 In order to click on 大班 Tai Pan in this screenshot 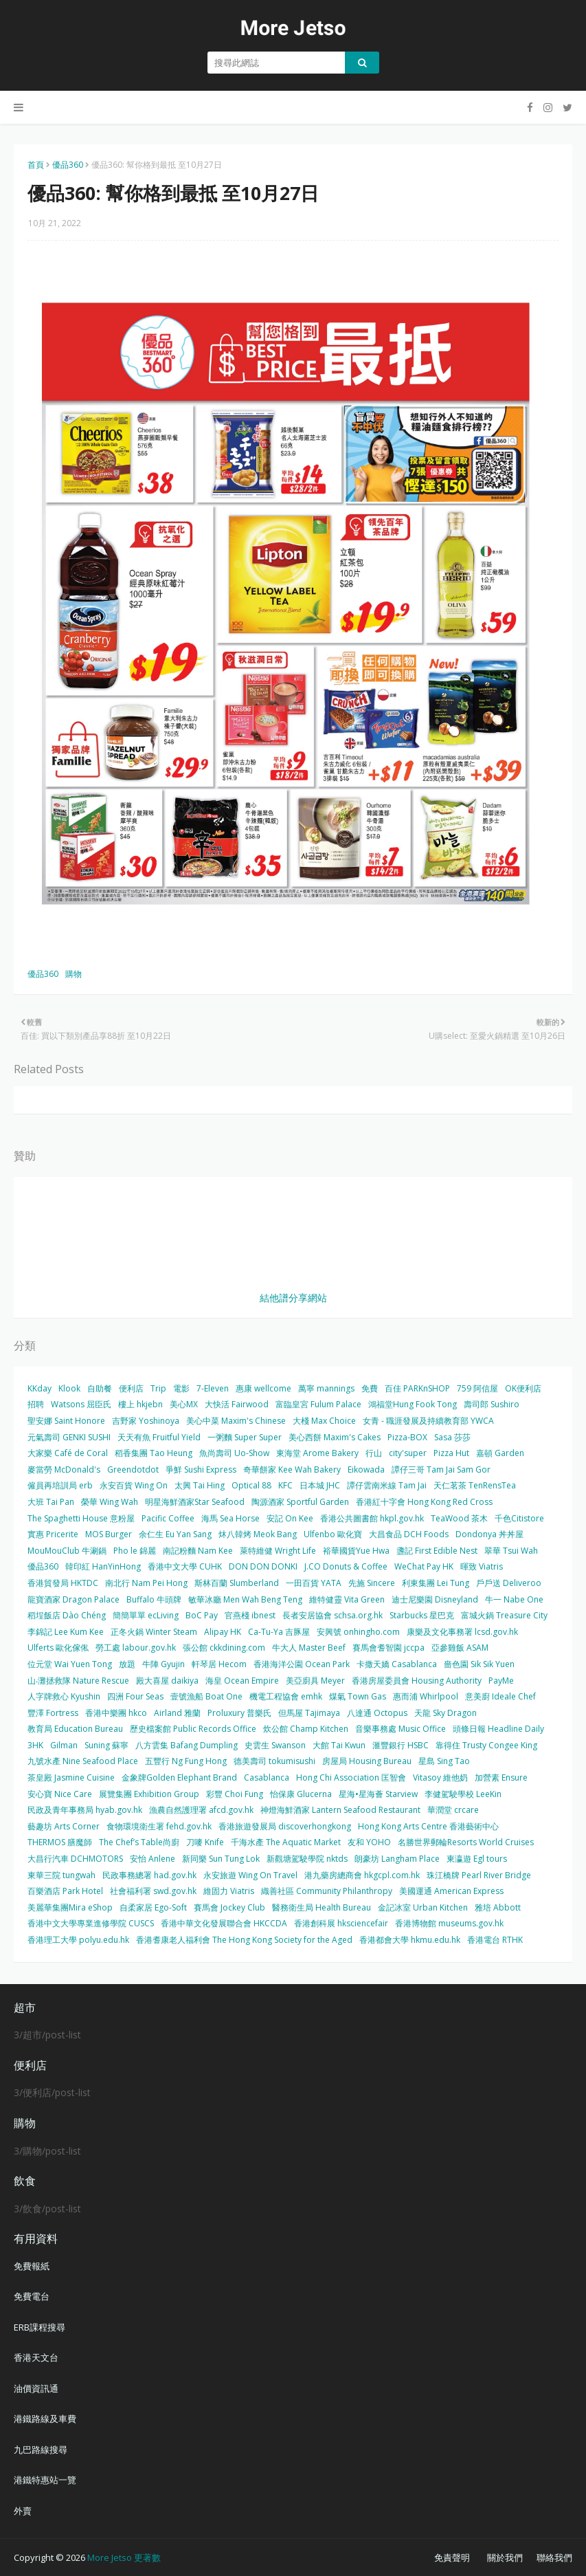, I will do `click(50, 1502)`.